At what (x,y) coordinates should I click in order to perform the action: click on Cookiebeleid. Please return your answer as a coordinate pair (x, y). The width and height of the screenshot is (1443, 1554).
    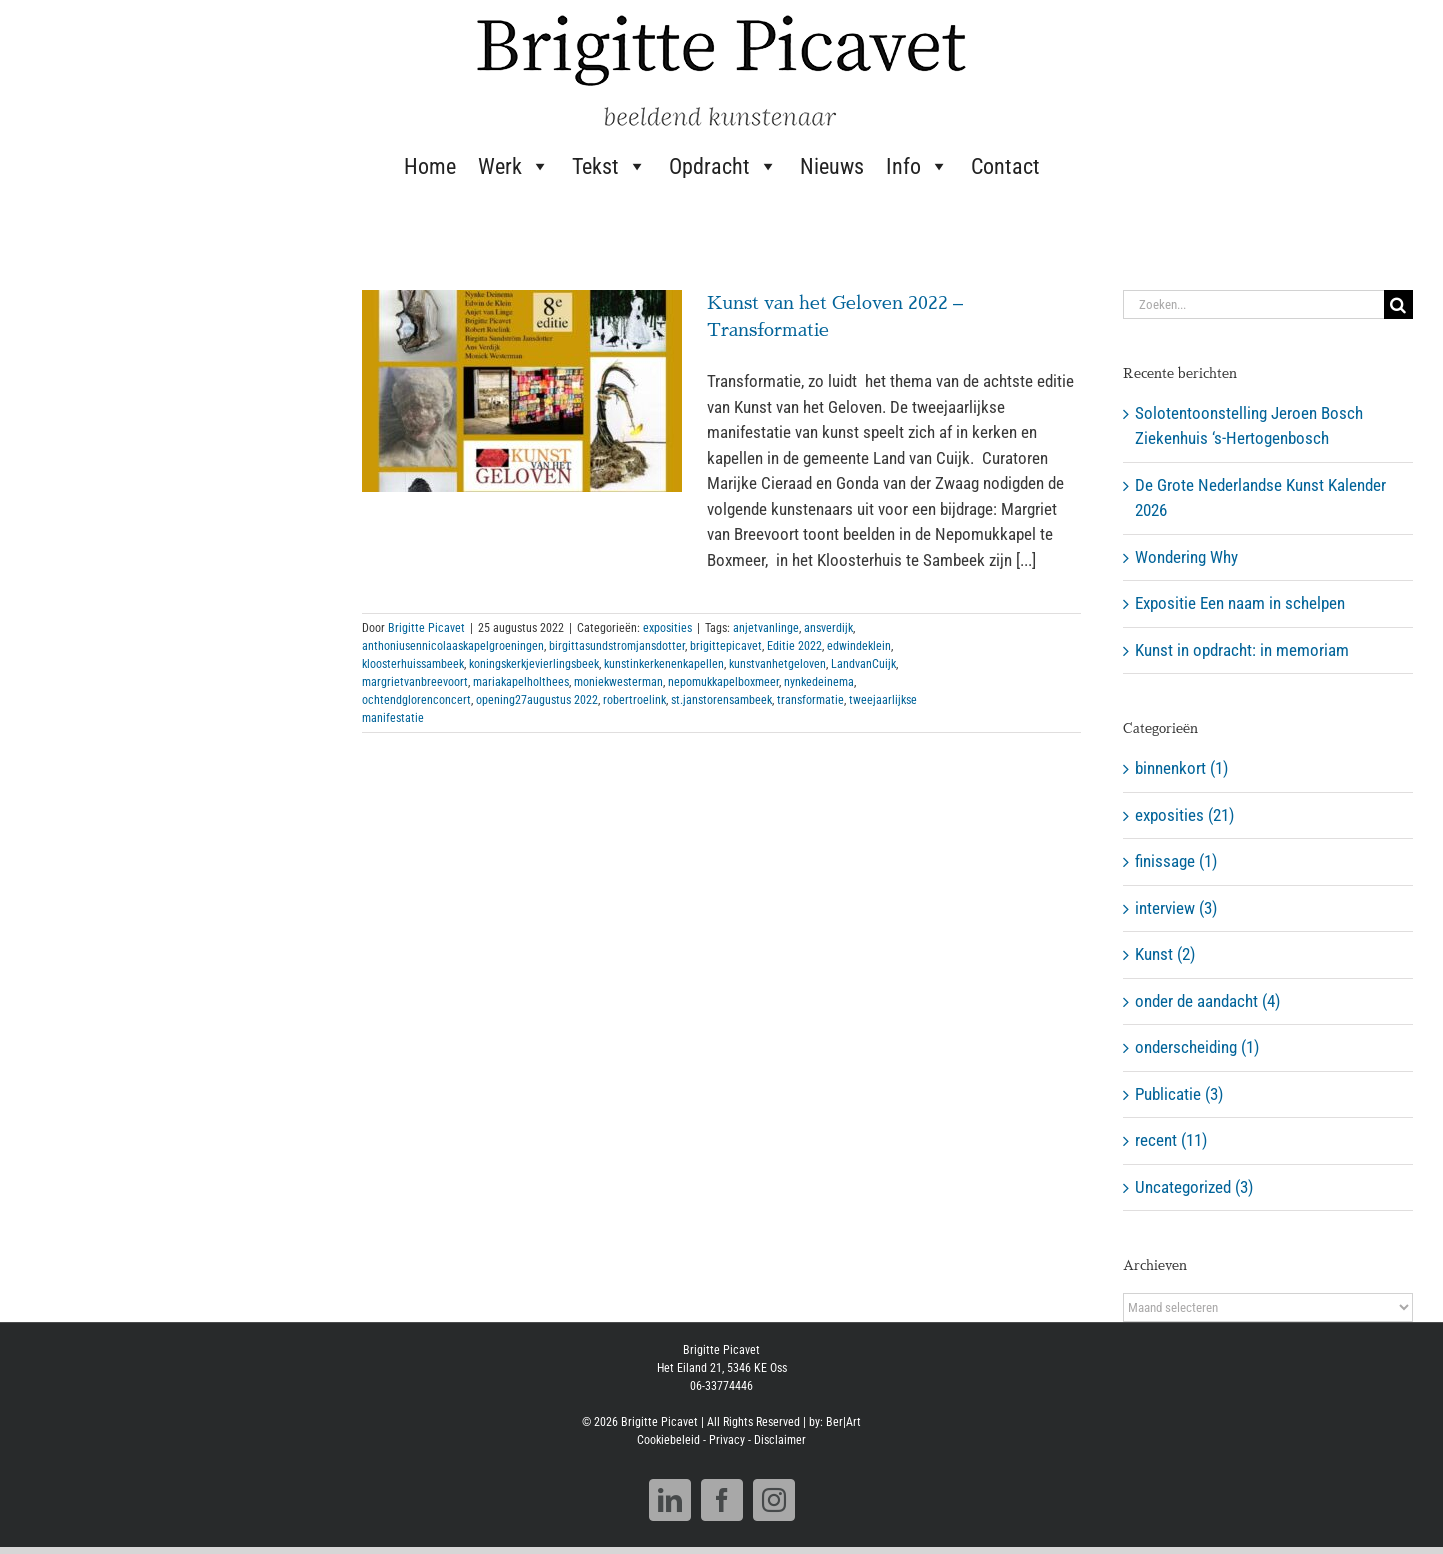
    Looking at the image, I should click on (668, 1447).